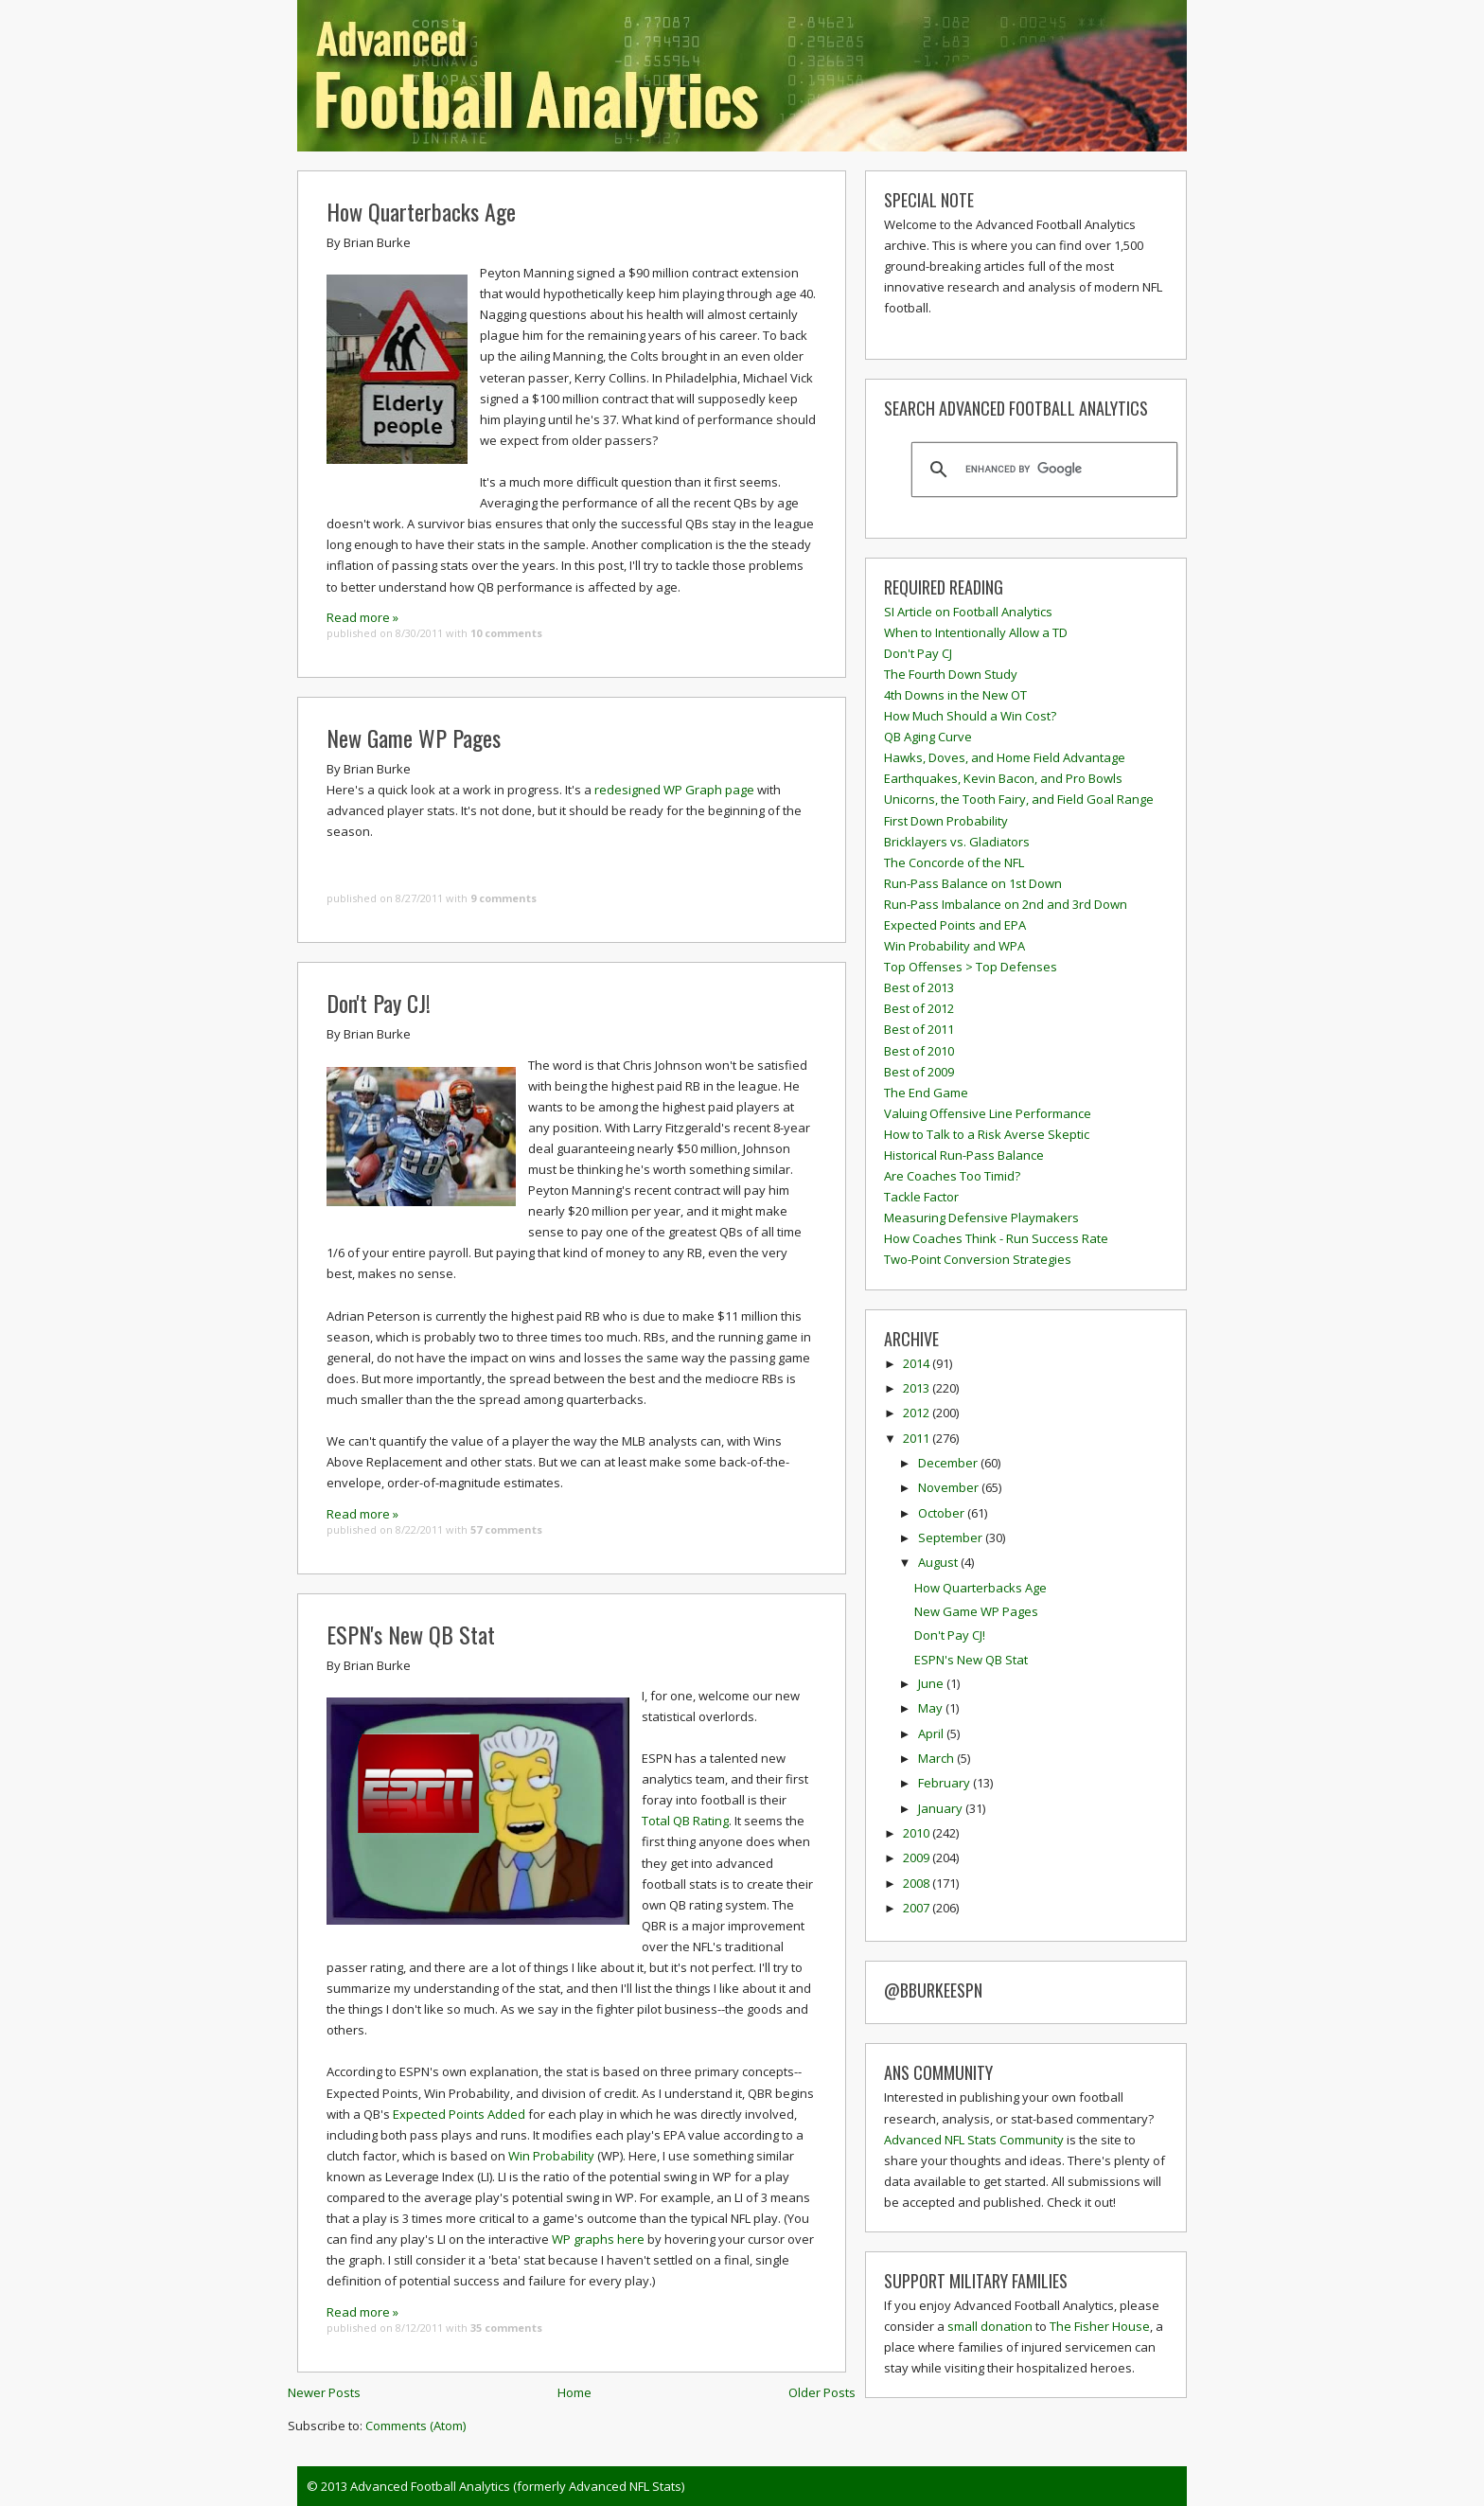 This screenshot has width=1484, height=2506. Describe the element at coordinates (919, 1050) in the screenshot. I see `Best of 2010` at that location.